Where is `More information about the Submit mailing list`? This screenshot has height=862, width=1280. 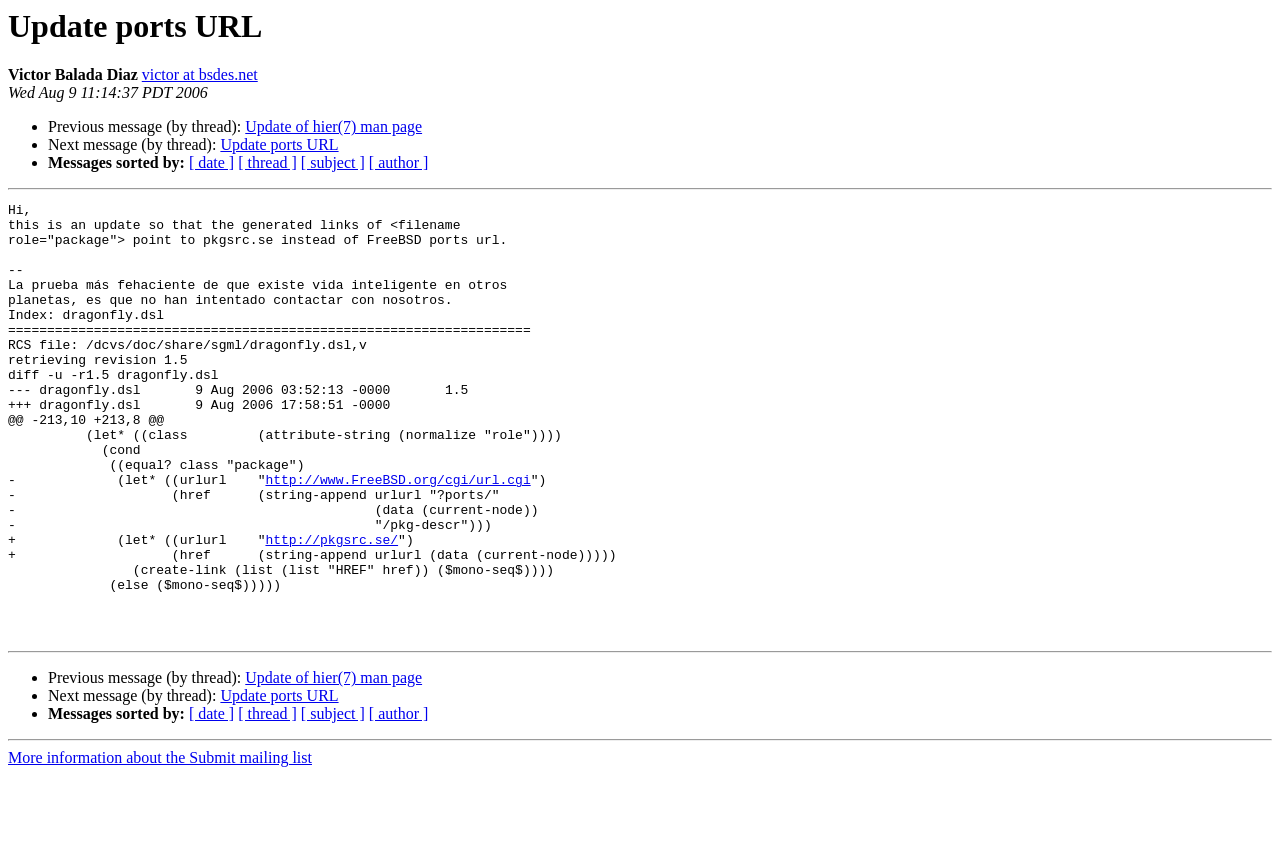 More information about the Submit mailing list is located at coordinates (160, 844).